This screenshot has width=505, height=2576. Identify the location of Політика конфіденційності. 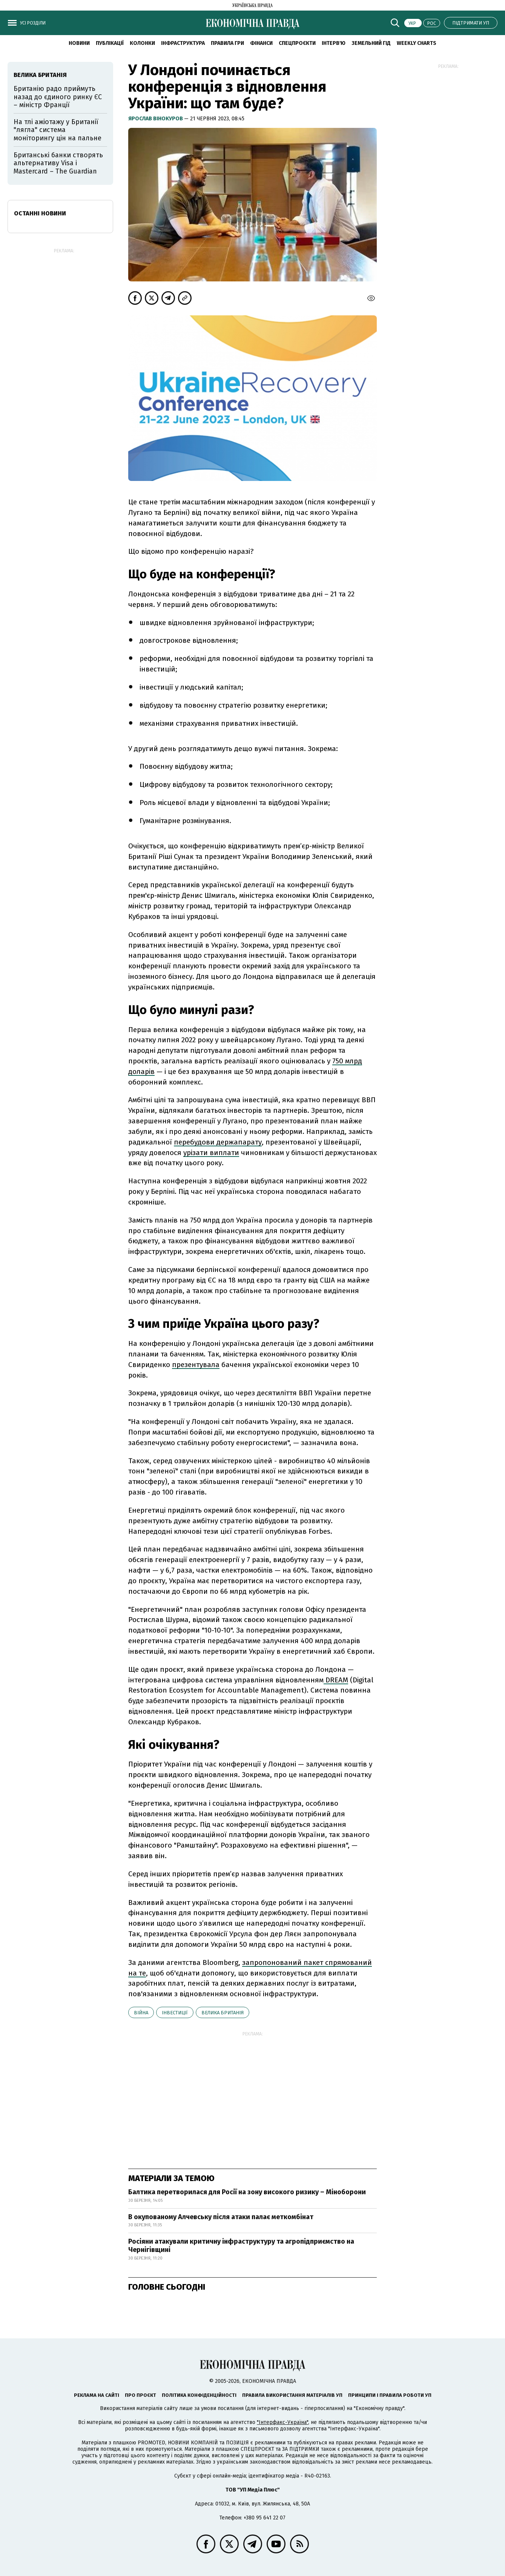
(199, 2395).